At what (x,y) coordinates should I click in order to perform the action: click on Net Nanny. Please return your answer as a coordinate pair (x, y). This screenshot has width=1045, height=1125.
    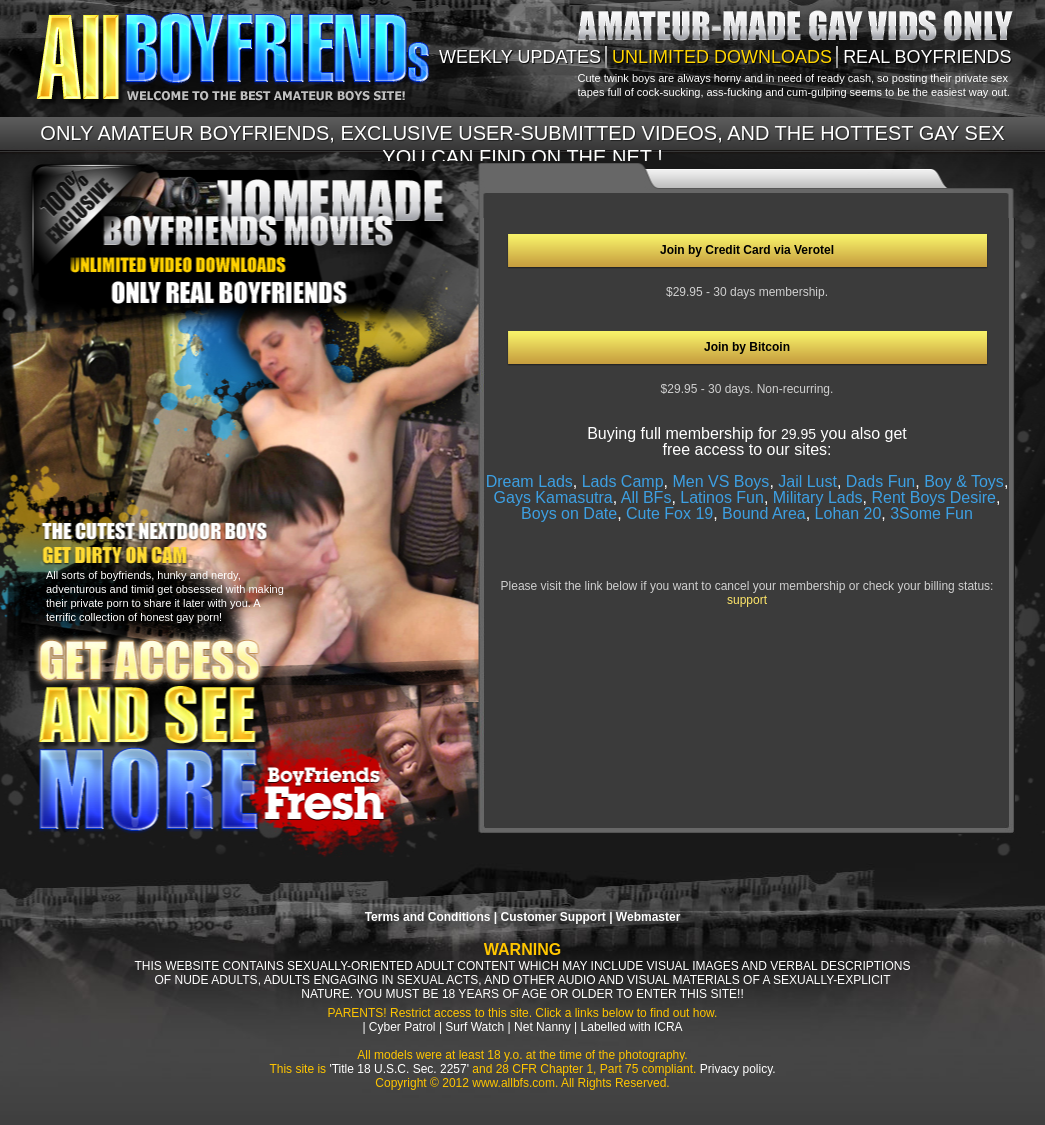
    Looking at the image, I should click on (542, 1027).